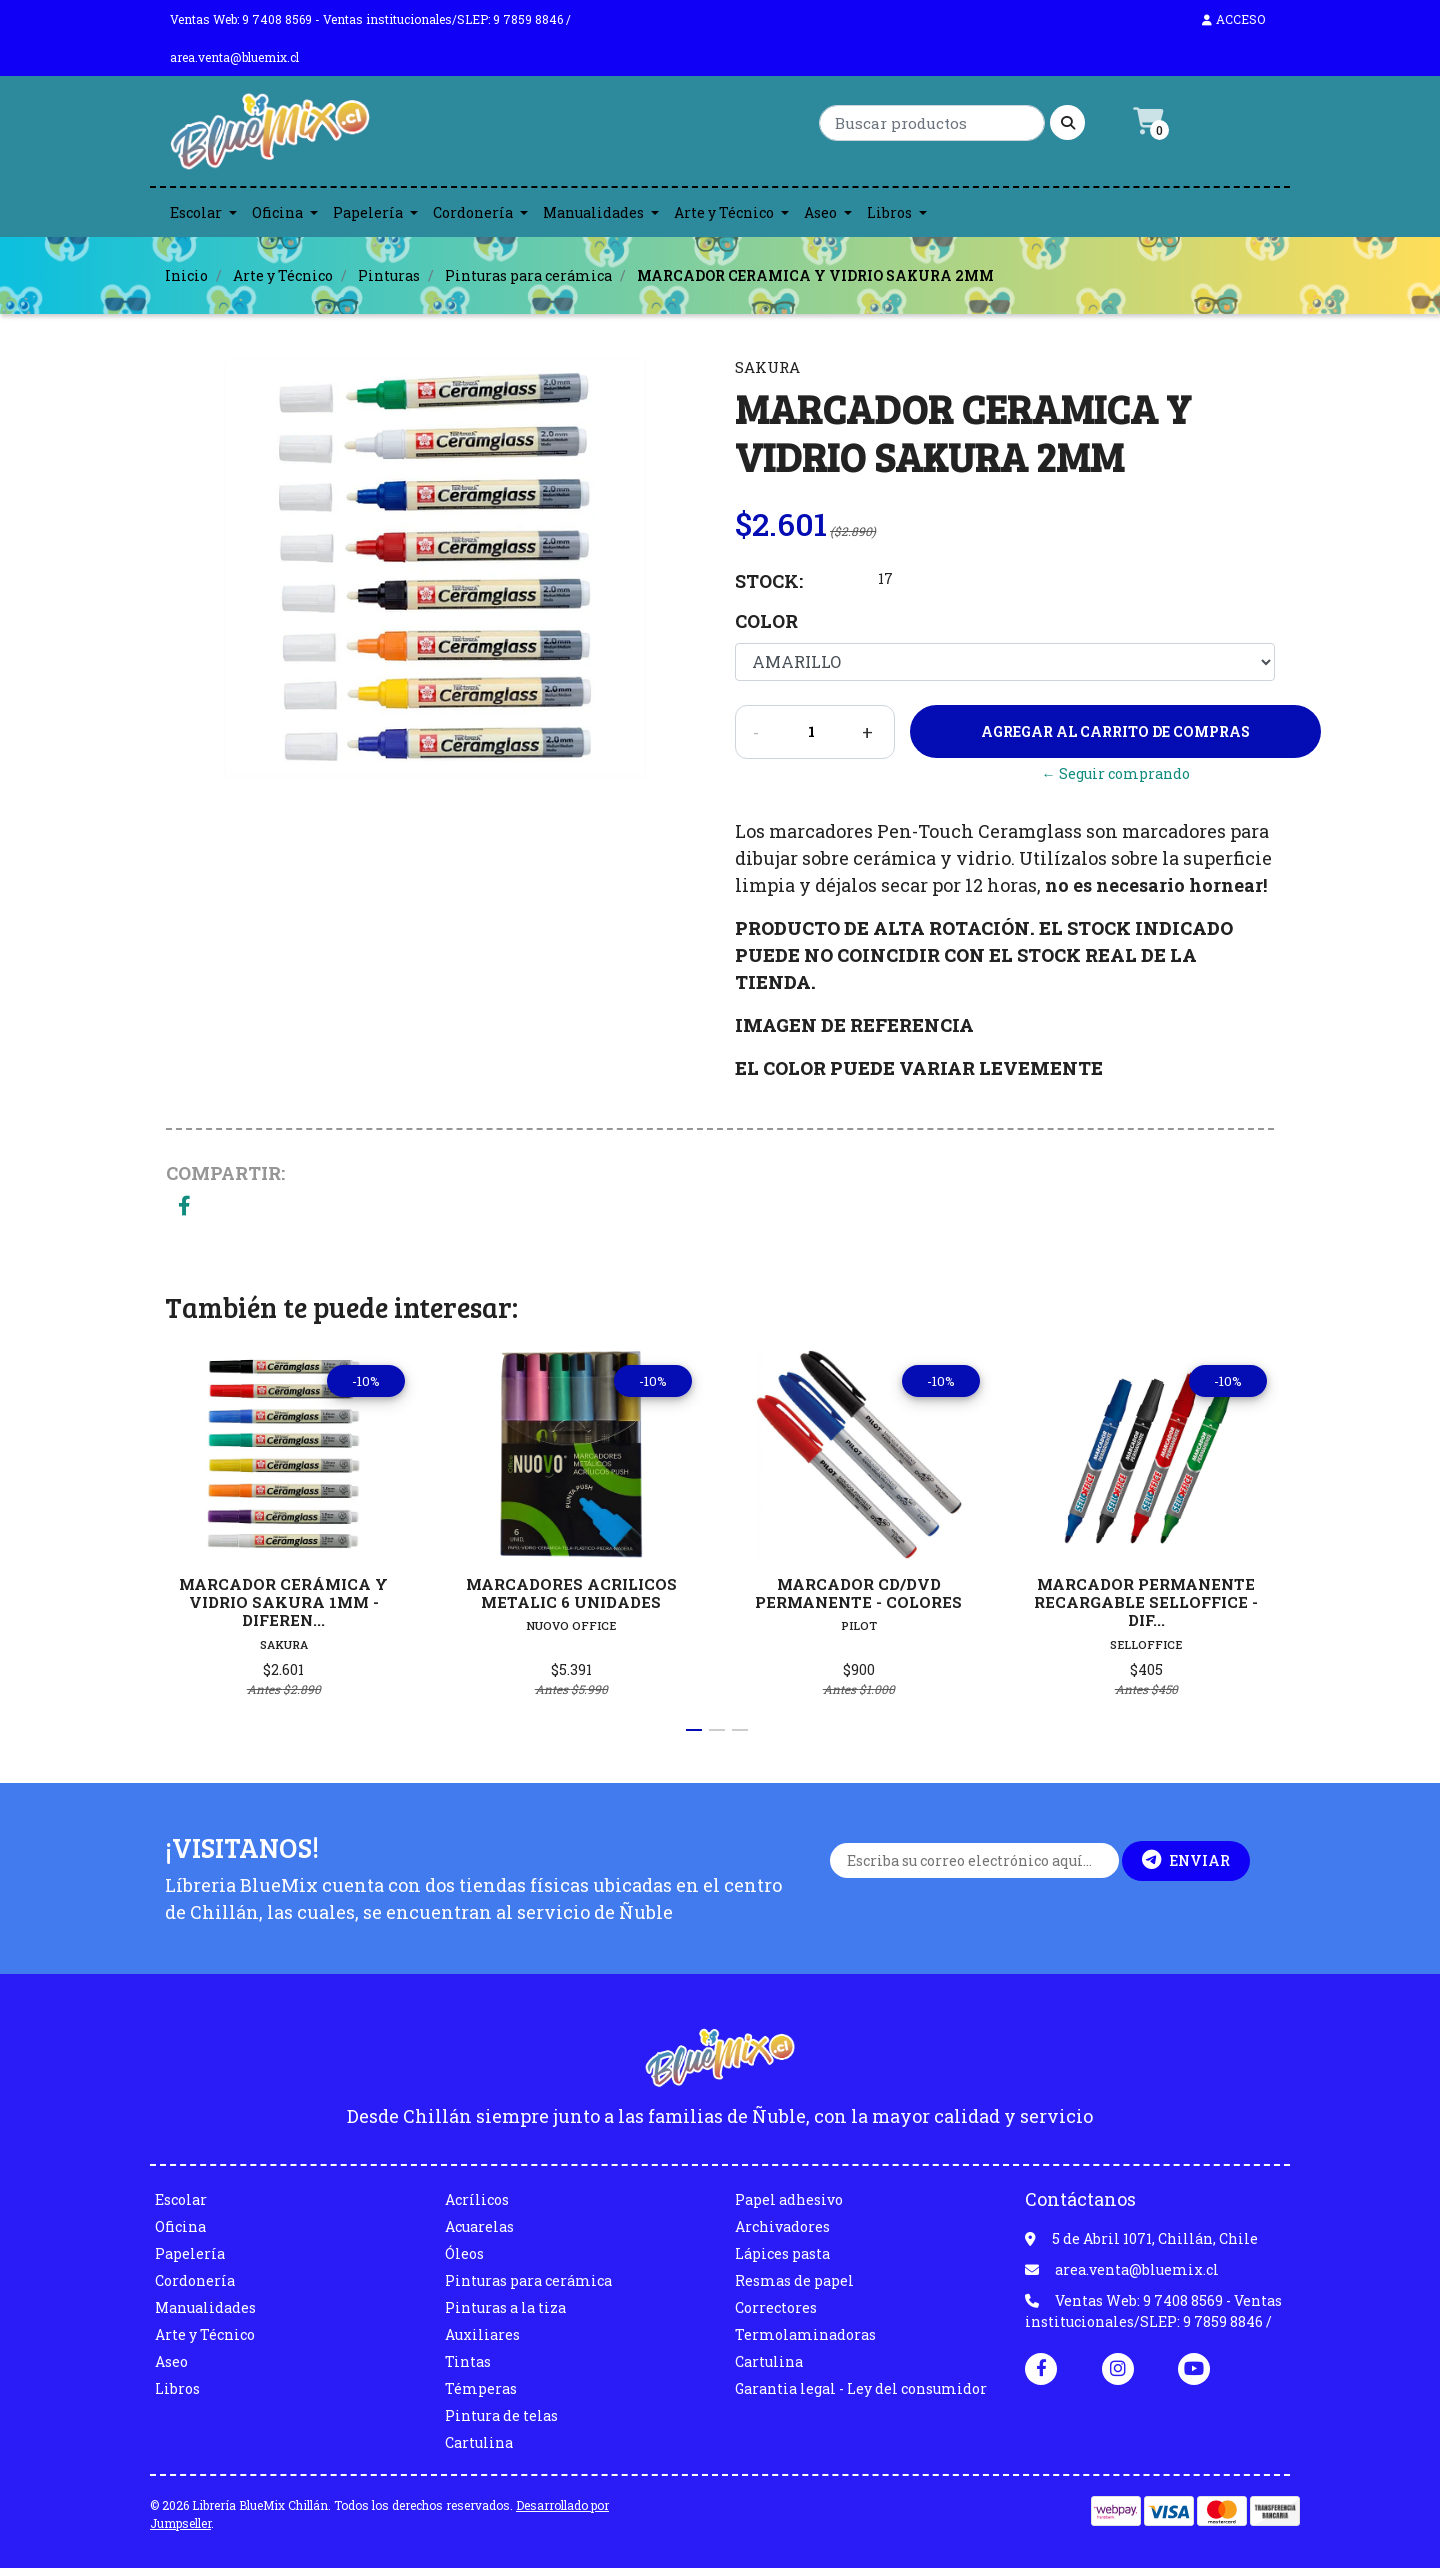 The width and height of the screenshot is (1440, 2568). Describe the element at coordinates (1146, 1602) in the screenshot. I see `MARCADOR PERMANENTE RECARGABLE SELLOFFICE - DIF...` at that location.